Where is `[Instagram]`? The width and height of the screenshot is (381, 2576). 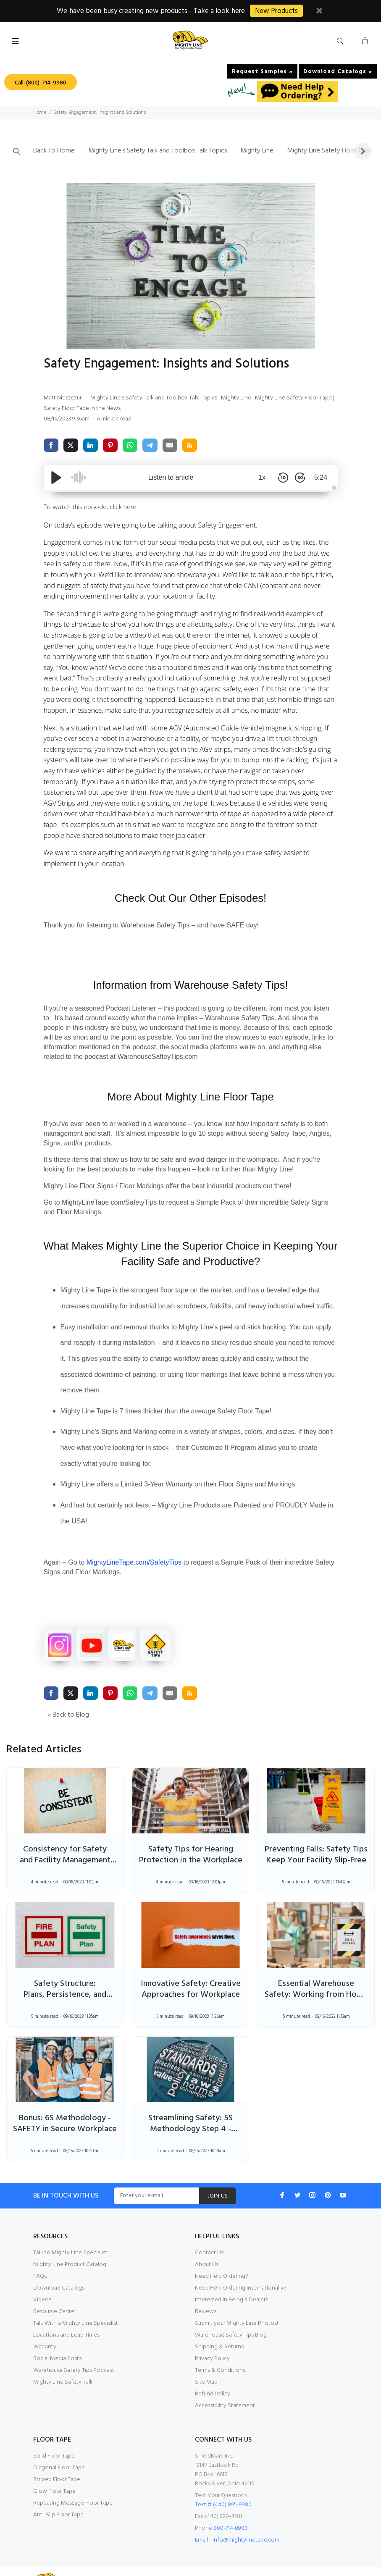 [Instagram] is located at coordinates (312, 2172).